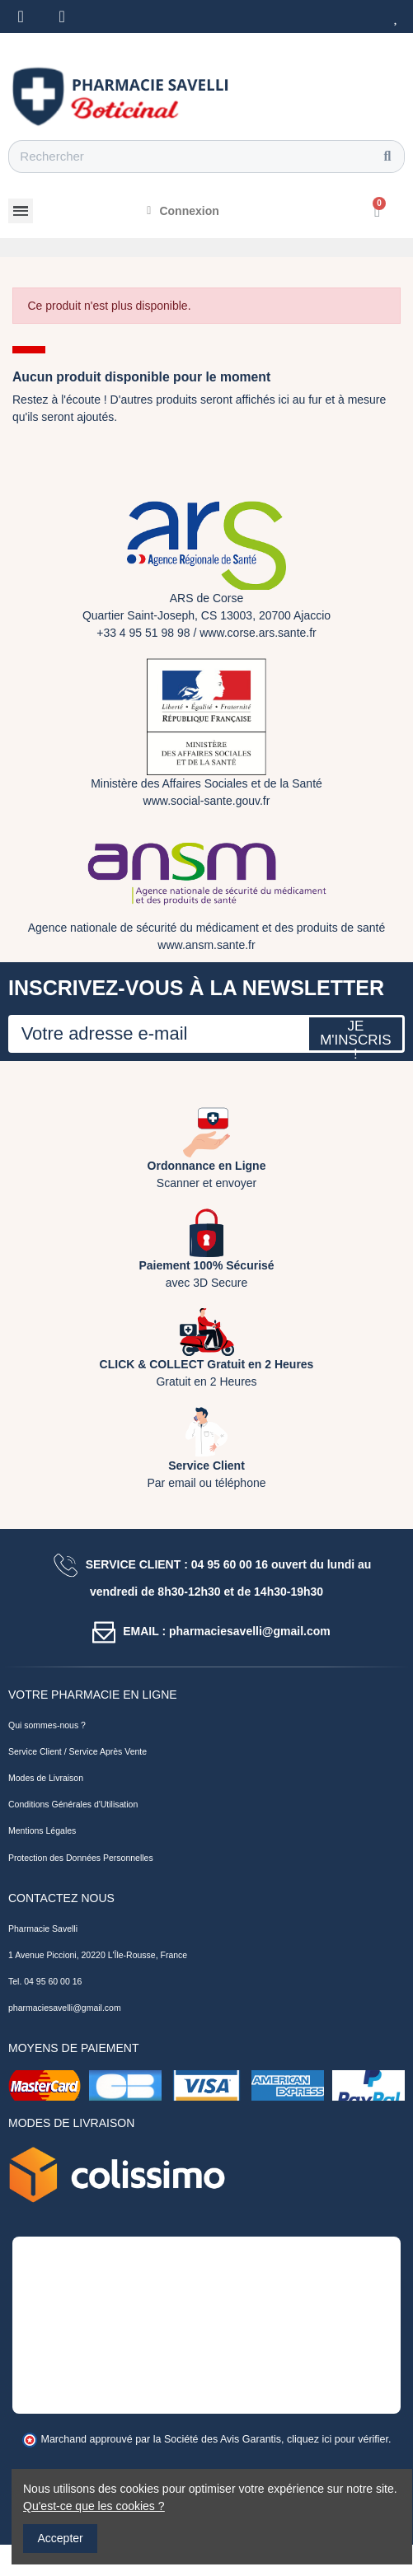 Image resolution: width=413 pixels, height=2576 pixels. I want to click on Modes de Livraison, so click(45, 1778).